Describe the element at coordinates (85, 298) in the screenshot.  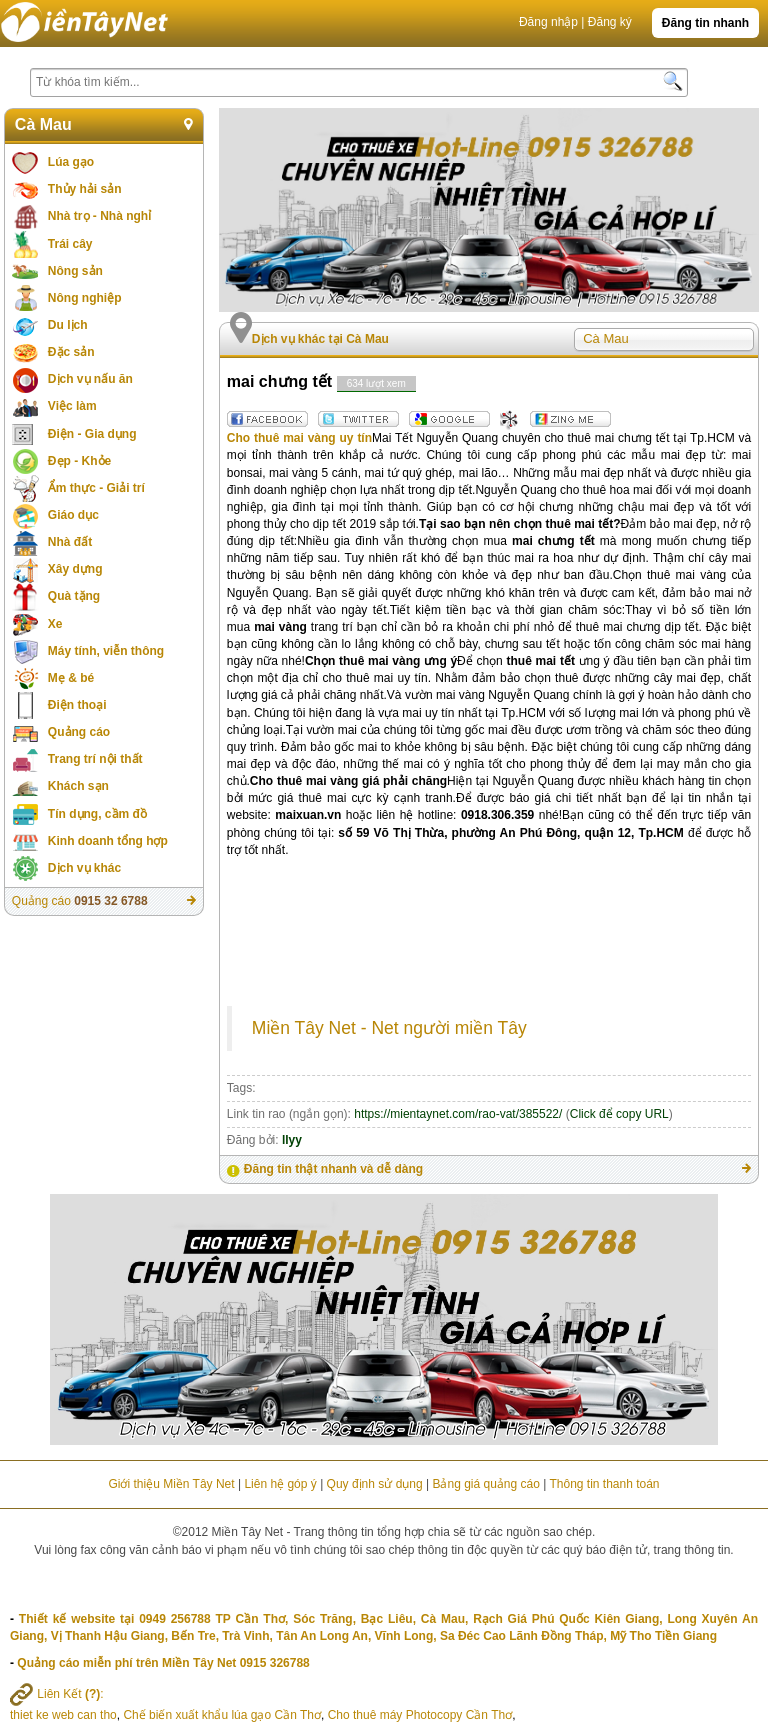
I see `Nông nghiệp` at that location.